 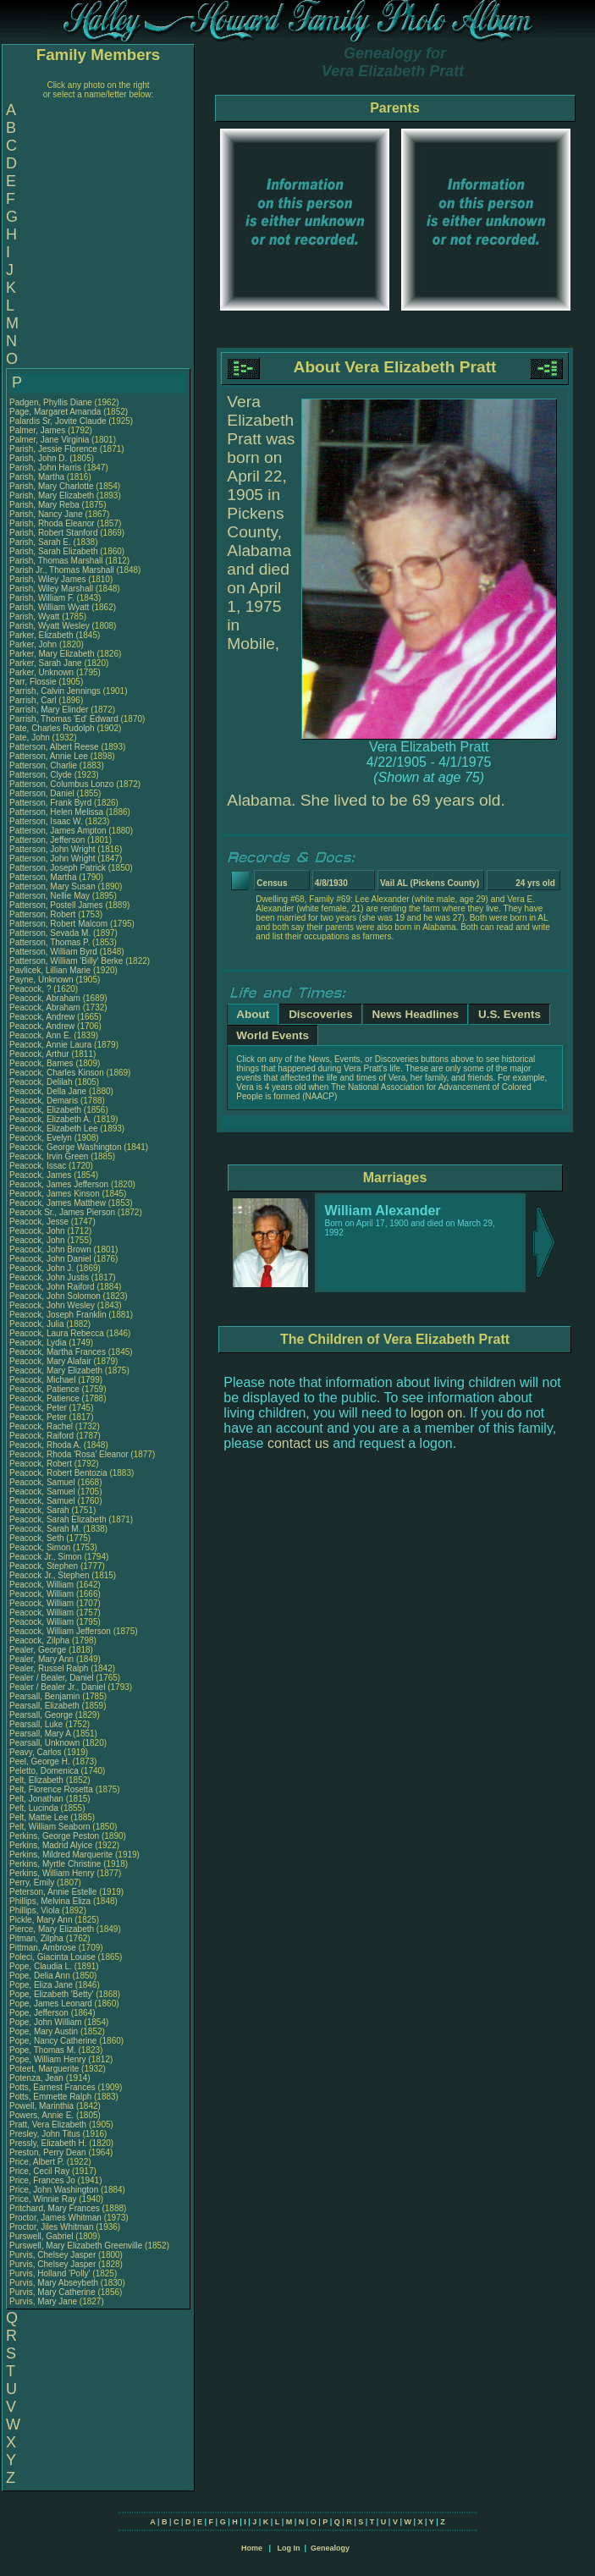 I want to click on Patterson, Albert Reese, so click(x=54, y=746).